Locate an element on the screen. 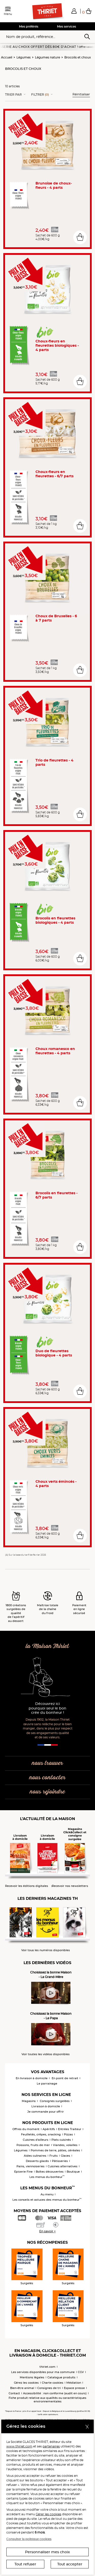 The image size is (95, 2576). Les conseils et astuces des menus du bonheur is located at coordinates (47, 2199).